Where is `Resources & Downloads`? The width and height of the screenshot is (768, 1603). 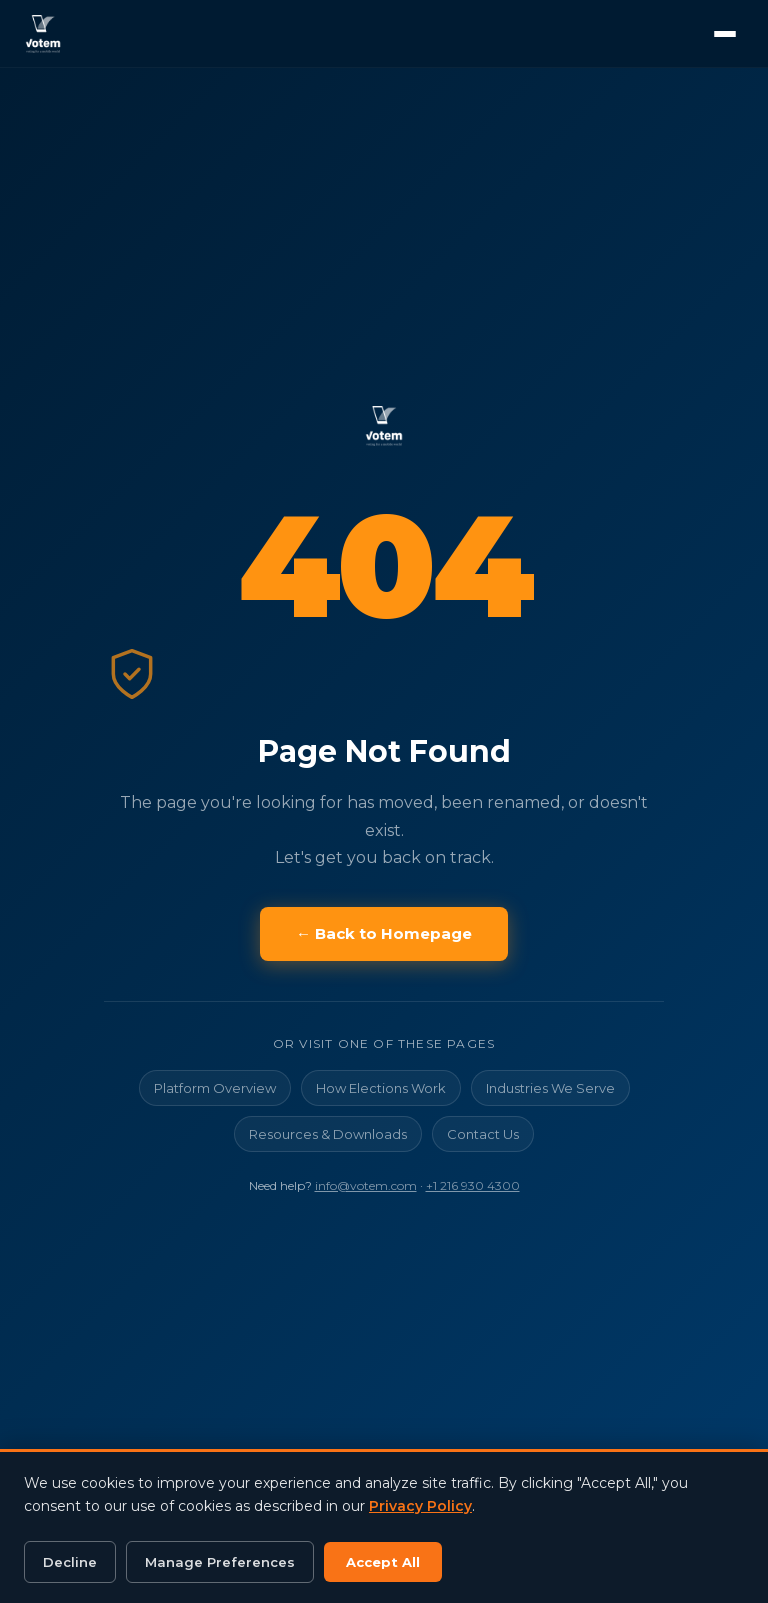
Resources & Downloads is located at coordinates (328, 1134).